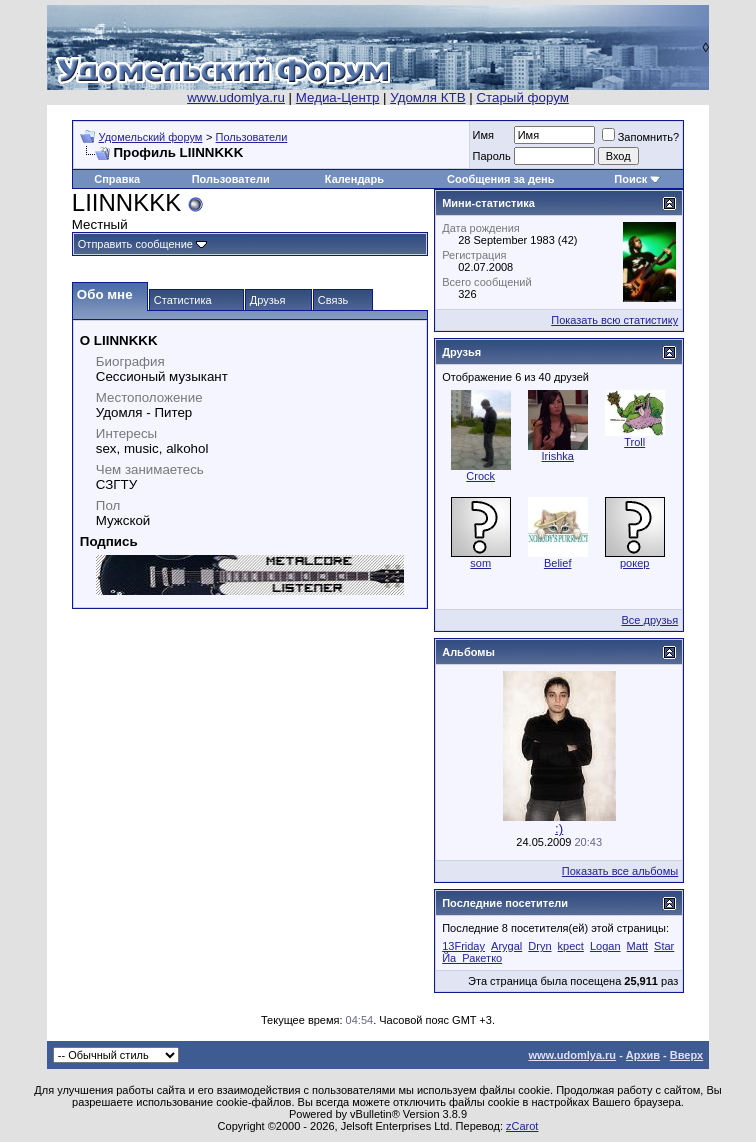 This screenshot has height=1142, width=756. Describe the element at coordinates (686, 1055) in the screenshot. I see `Вверх` at that location.